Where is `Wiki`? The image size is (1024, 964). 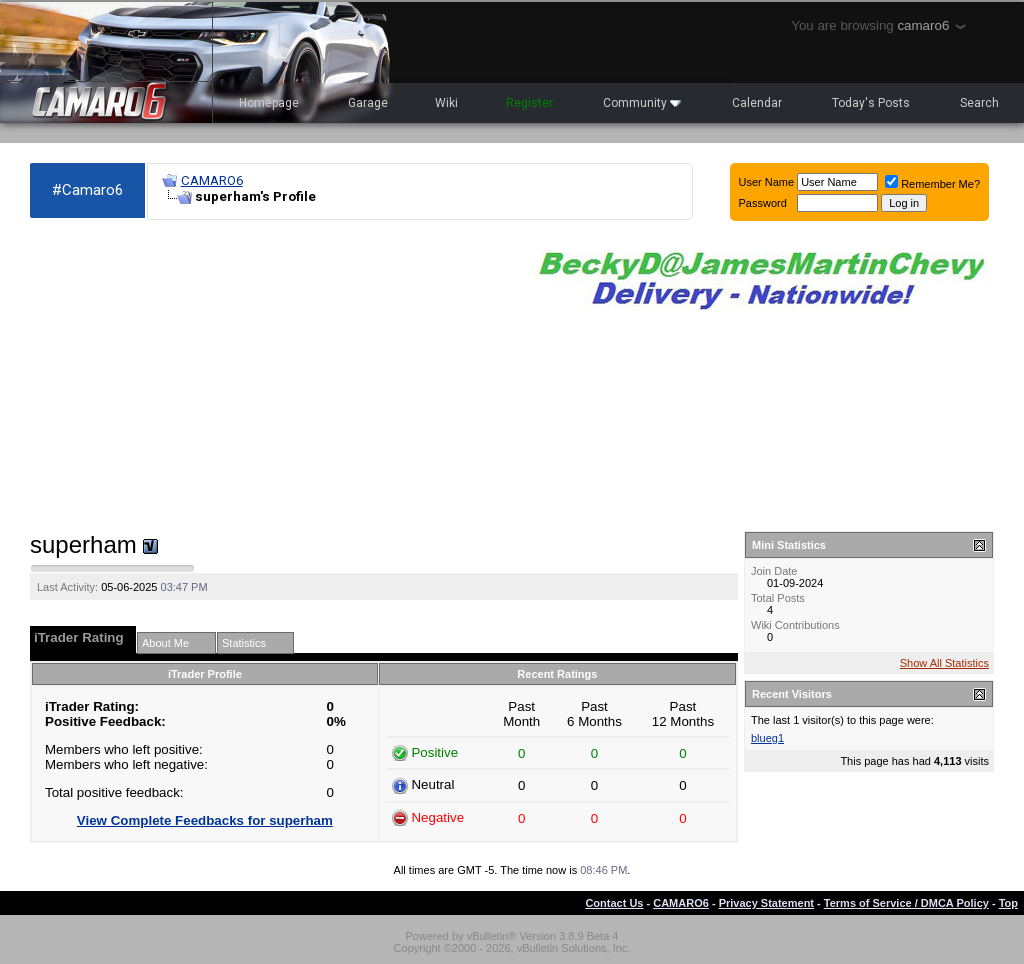 Wiki is located at coordinates (446, 103).